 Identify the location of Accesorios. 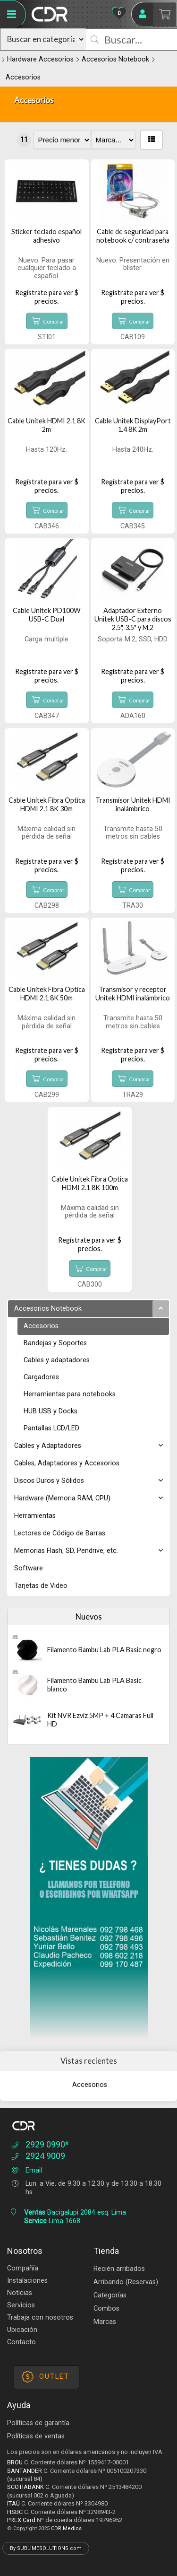
(23, 77).